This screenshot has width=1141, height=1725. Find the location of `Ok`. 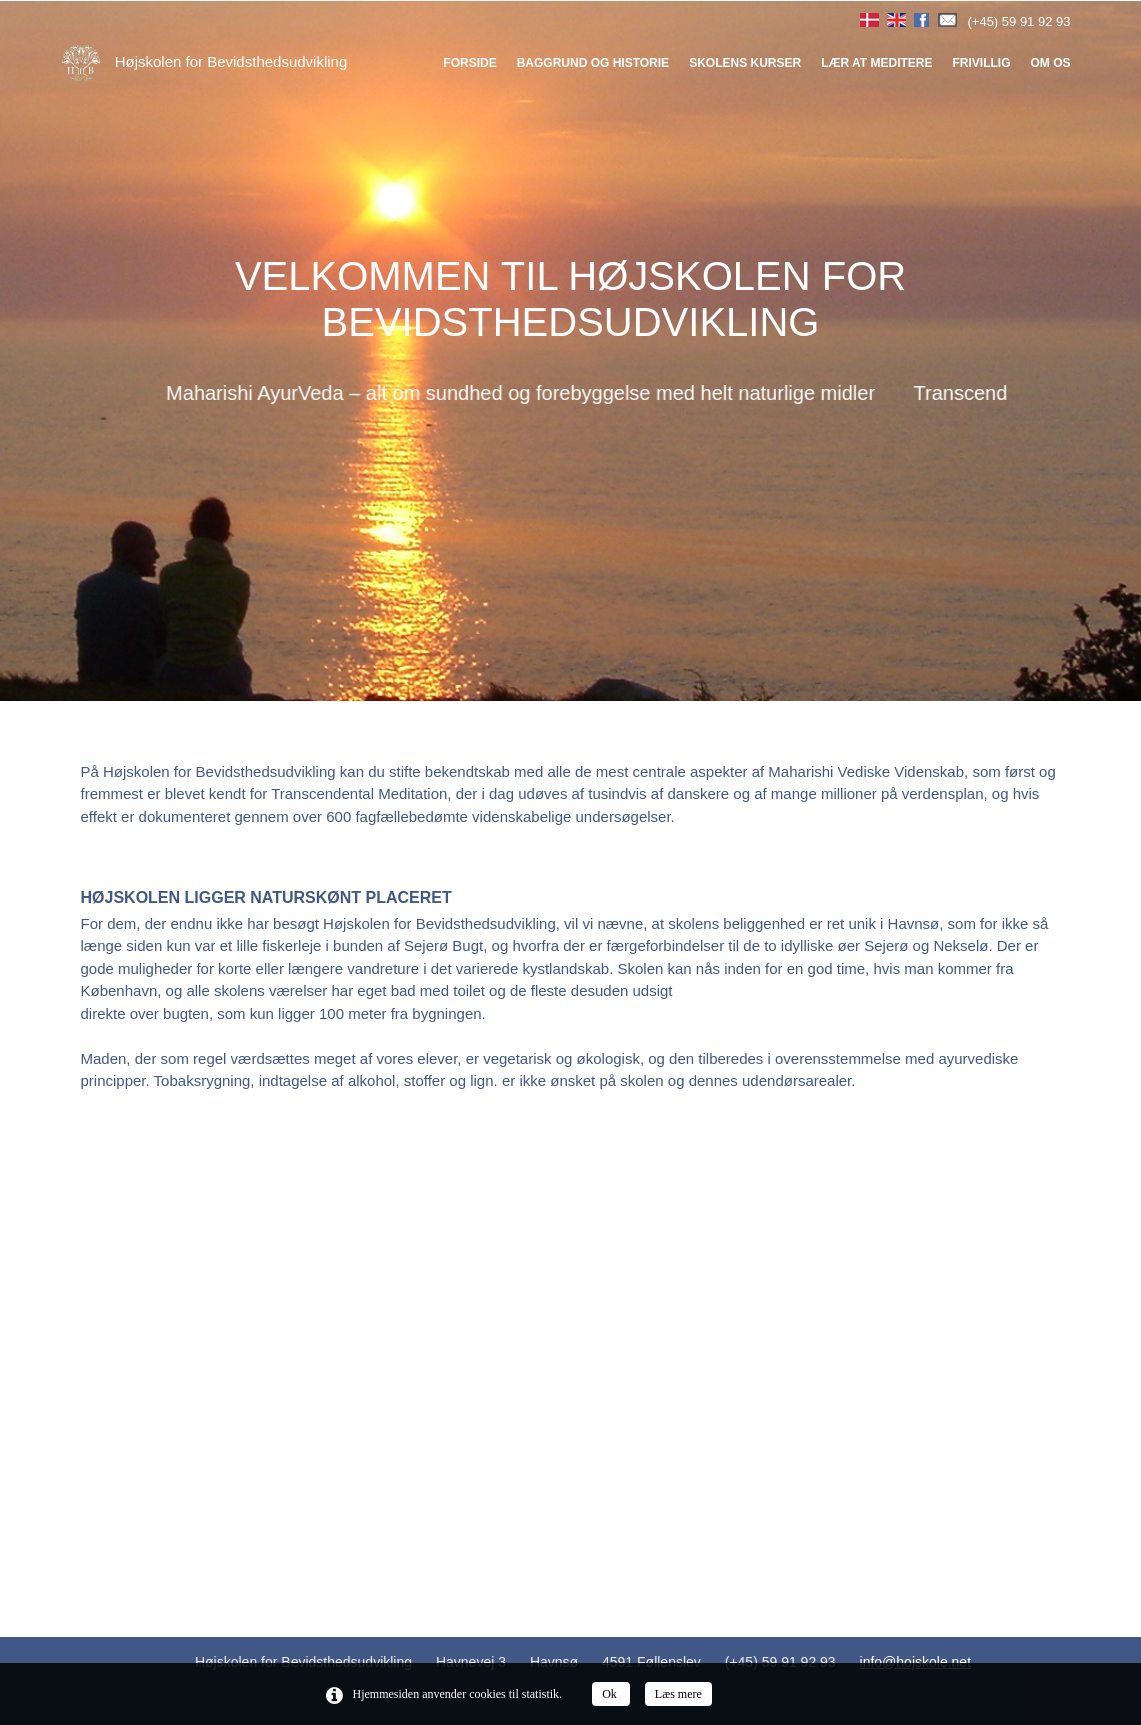

Ok is located at coordinates (611, 1694).